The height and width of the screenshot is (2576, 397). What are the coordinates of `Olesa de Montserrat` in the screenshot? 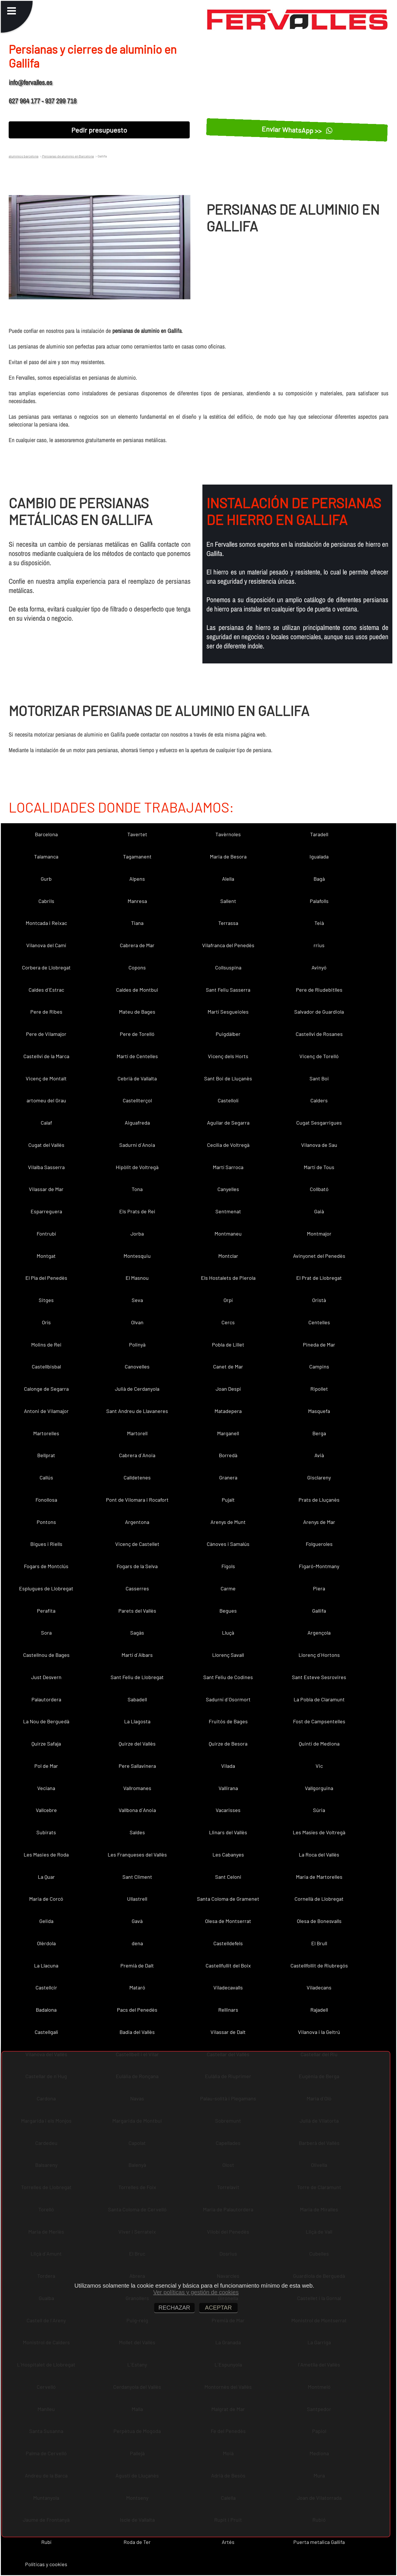 It's located at (228, 1921).